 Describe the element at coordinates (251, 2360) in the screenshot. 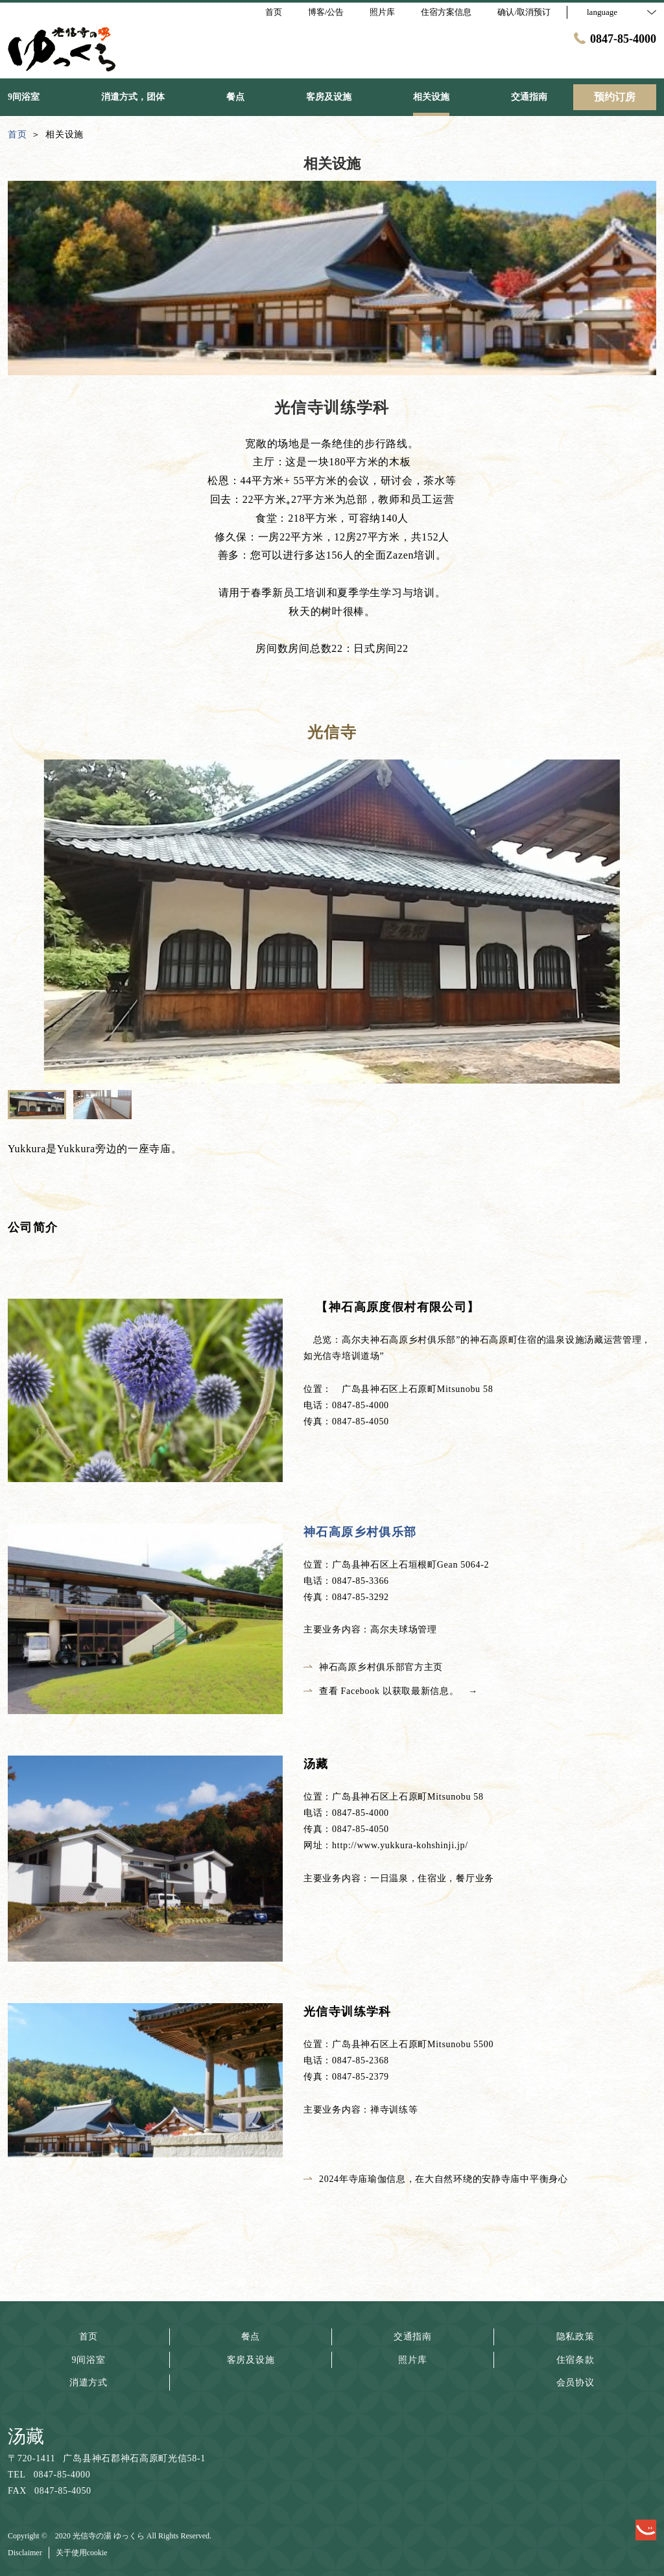

I see `客房及设施` at that location.